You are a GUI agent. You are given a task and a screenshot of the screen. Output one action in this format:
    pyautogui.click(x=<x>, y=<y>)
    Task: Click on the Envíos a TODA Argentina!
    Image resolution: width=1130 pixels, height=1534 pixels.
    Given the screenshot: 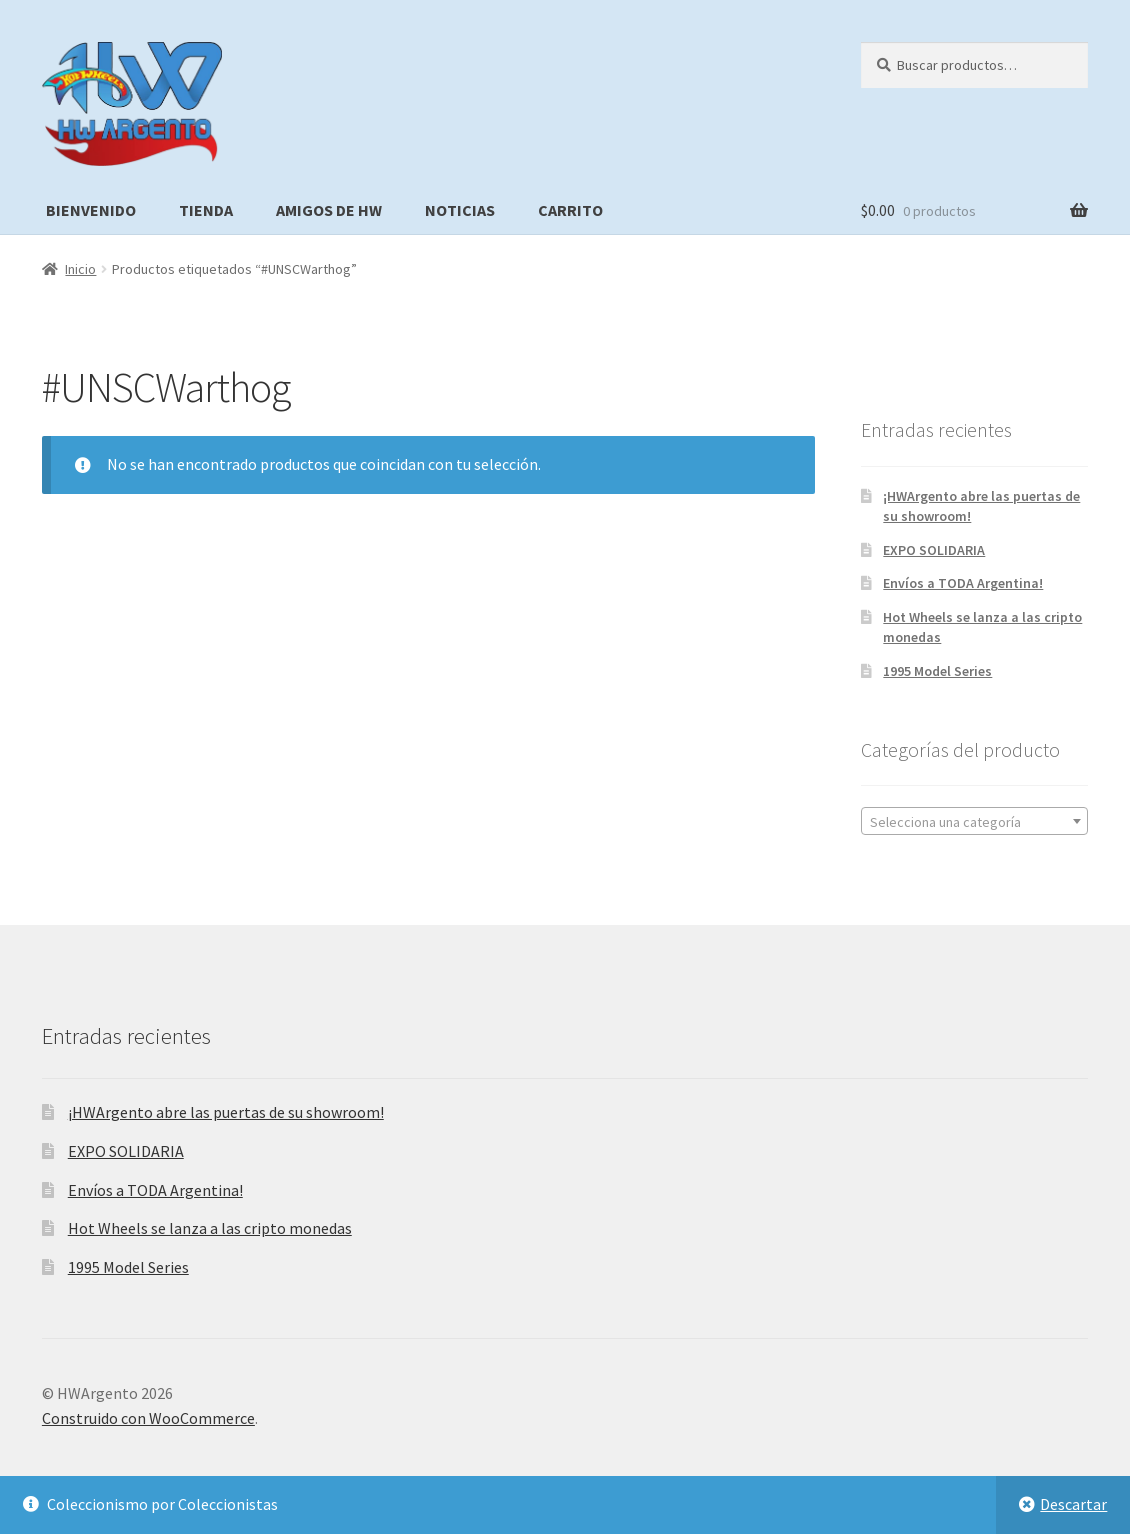 What is the action you would take?
    pyautogui.click(x=963, y=583)
    